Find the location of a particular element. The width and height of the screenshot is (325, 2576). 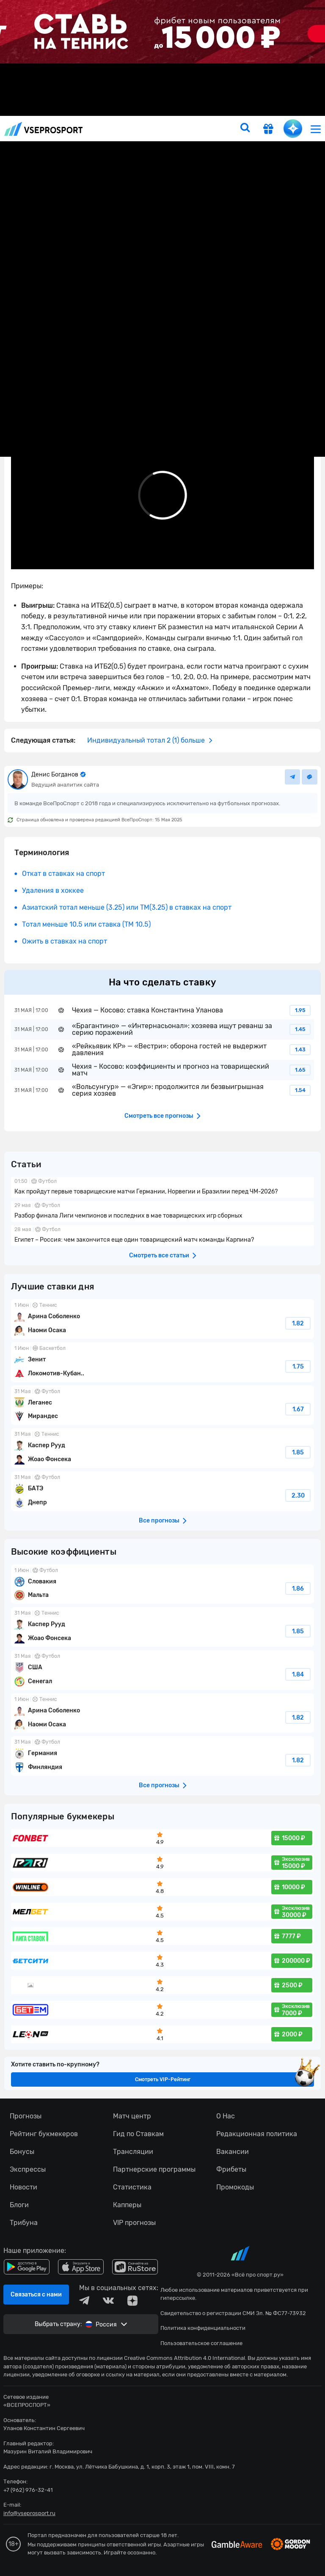

fonbetru is located at coordinates (162, 1288).